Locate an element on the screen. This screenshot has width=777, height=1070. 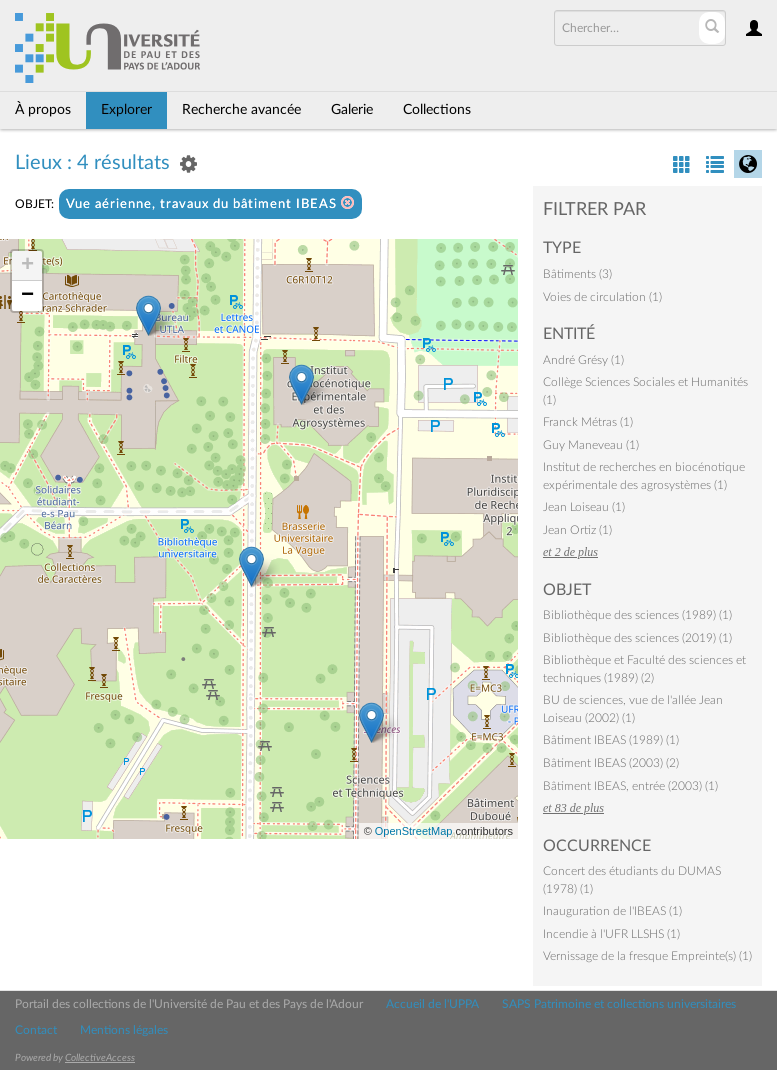
Bâtiments (3) is located at coordinates (577, 274).